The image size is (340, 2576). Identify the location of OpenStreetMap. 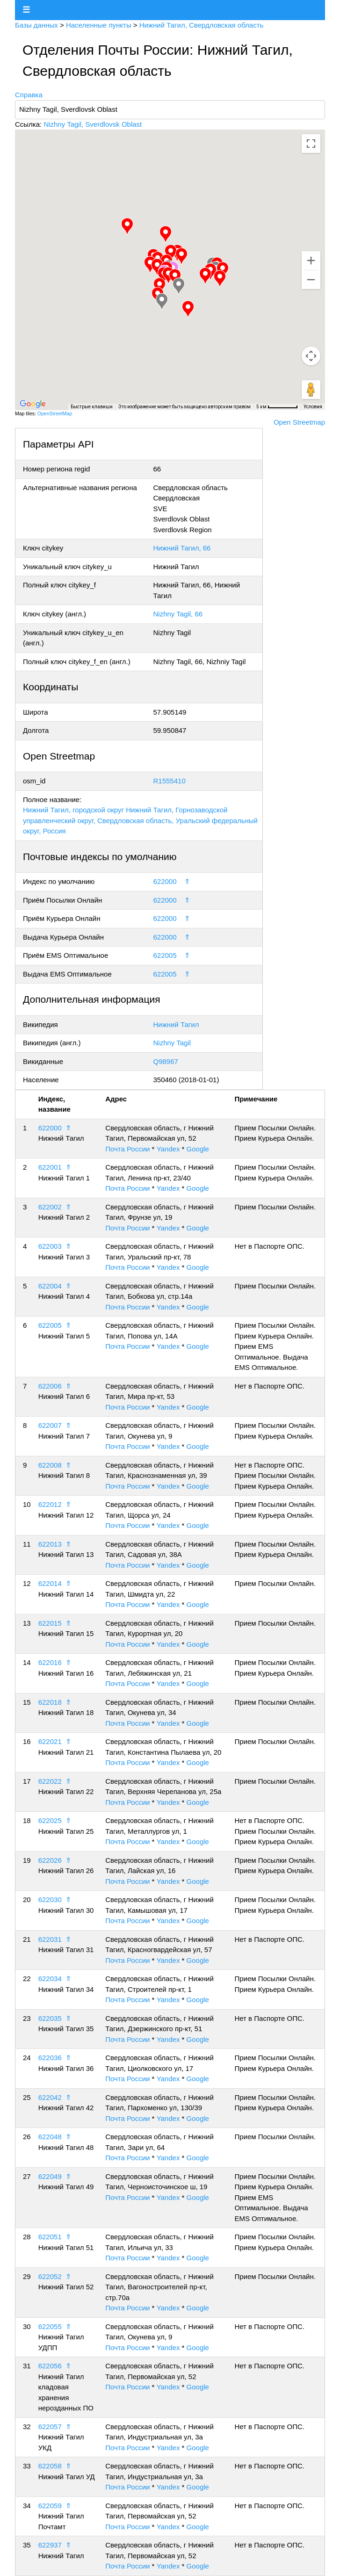
(54, 413).